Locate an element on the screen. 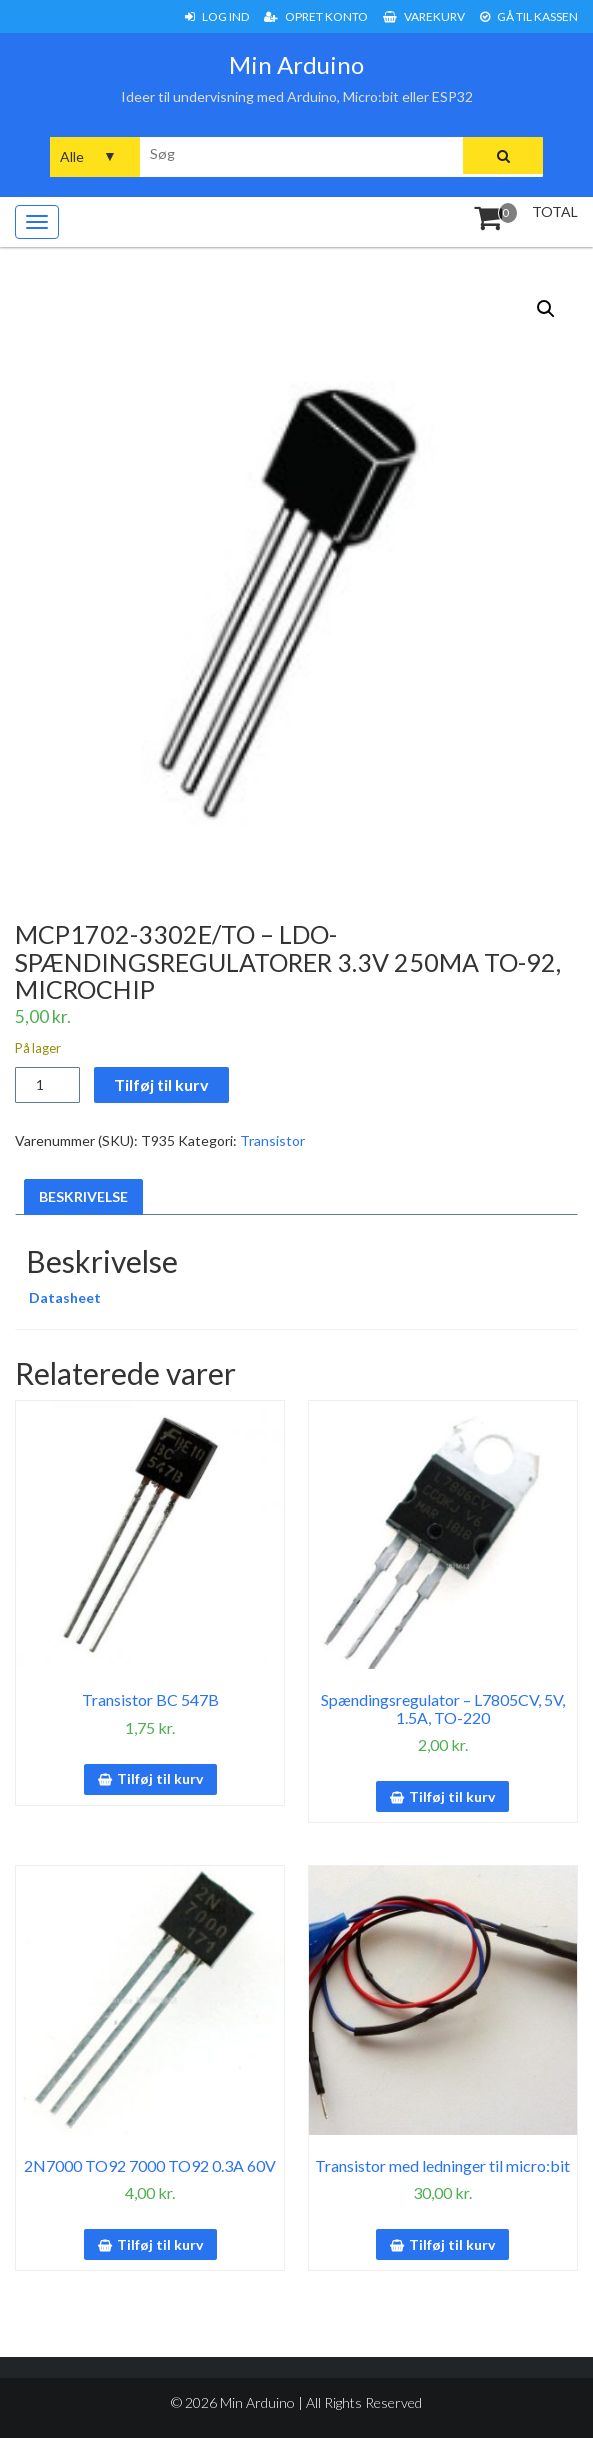 This screenshot has width=593, height=2438. Transistor is located at coordinates (272, 1140).